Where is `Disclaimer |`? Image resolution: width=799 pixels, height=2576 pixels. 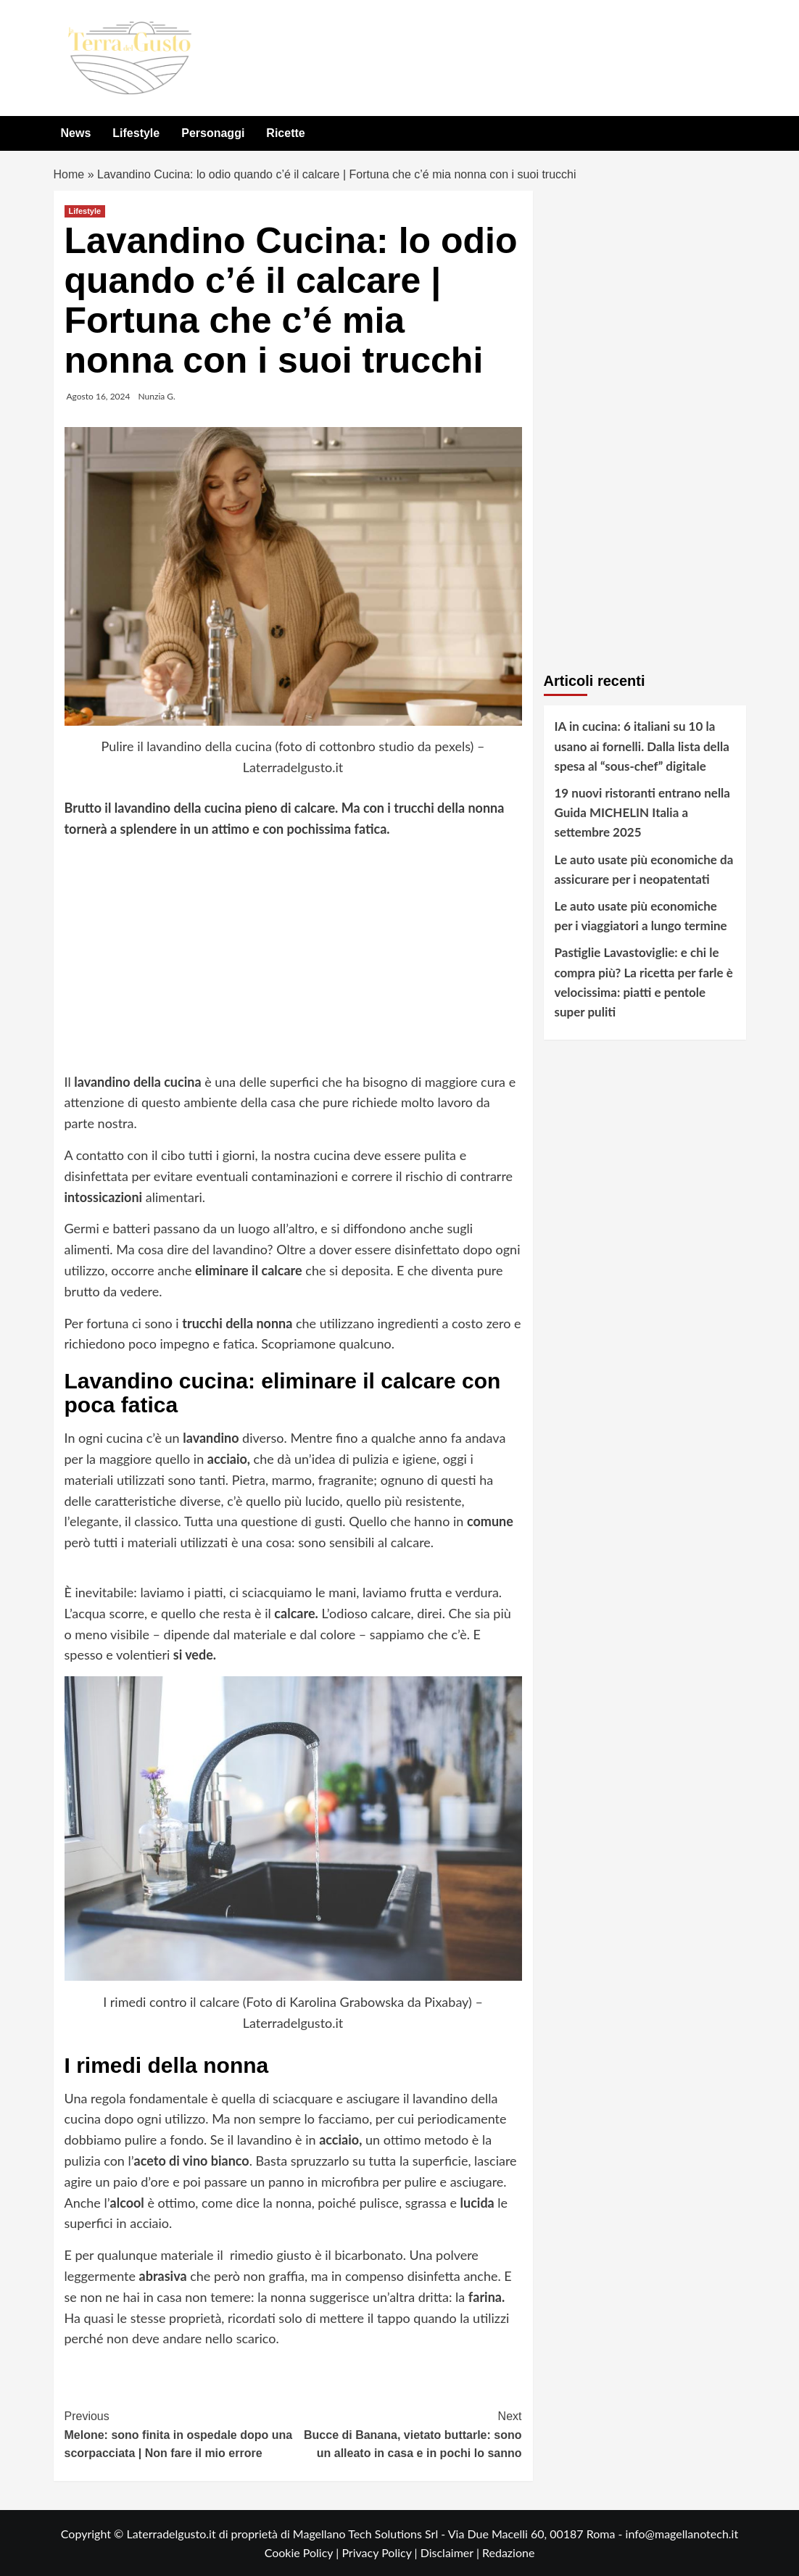
Disclaimer | is located at coordinates (451, 2552).